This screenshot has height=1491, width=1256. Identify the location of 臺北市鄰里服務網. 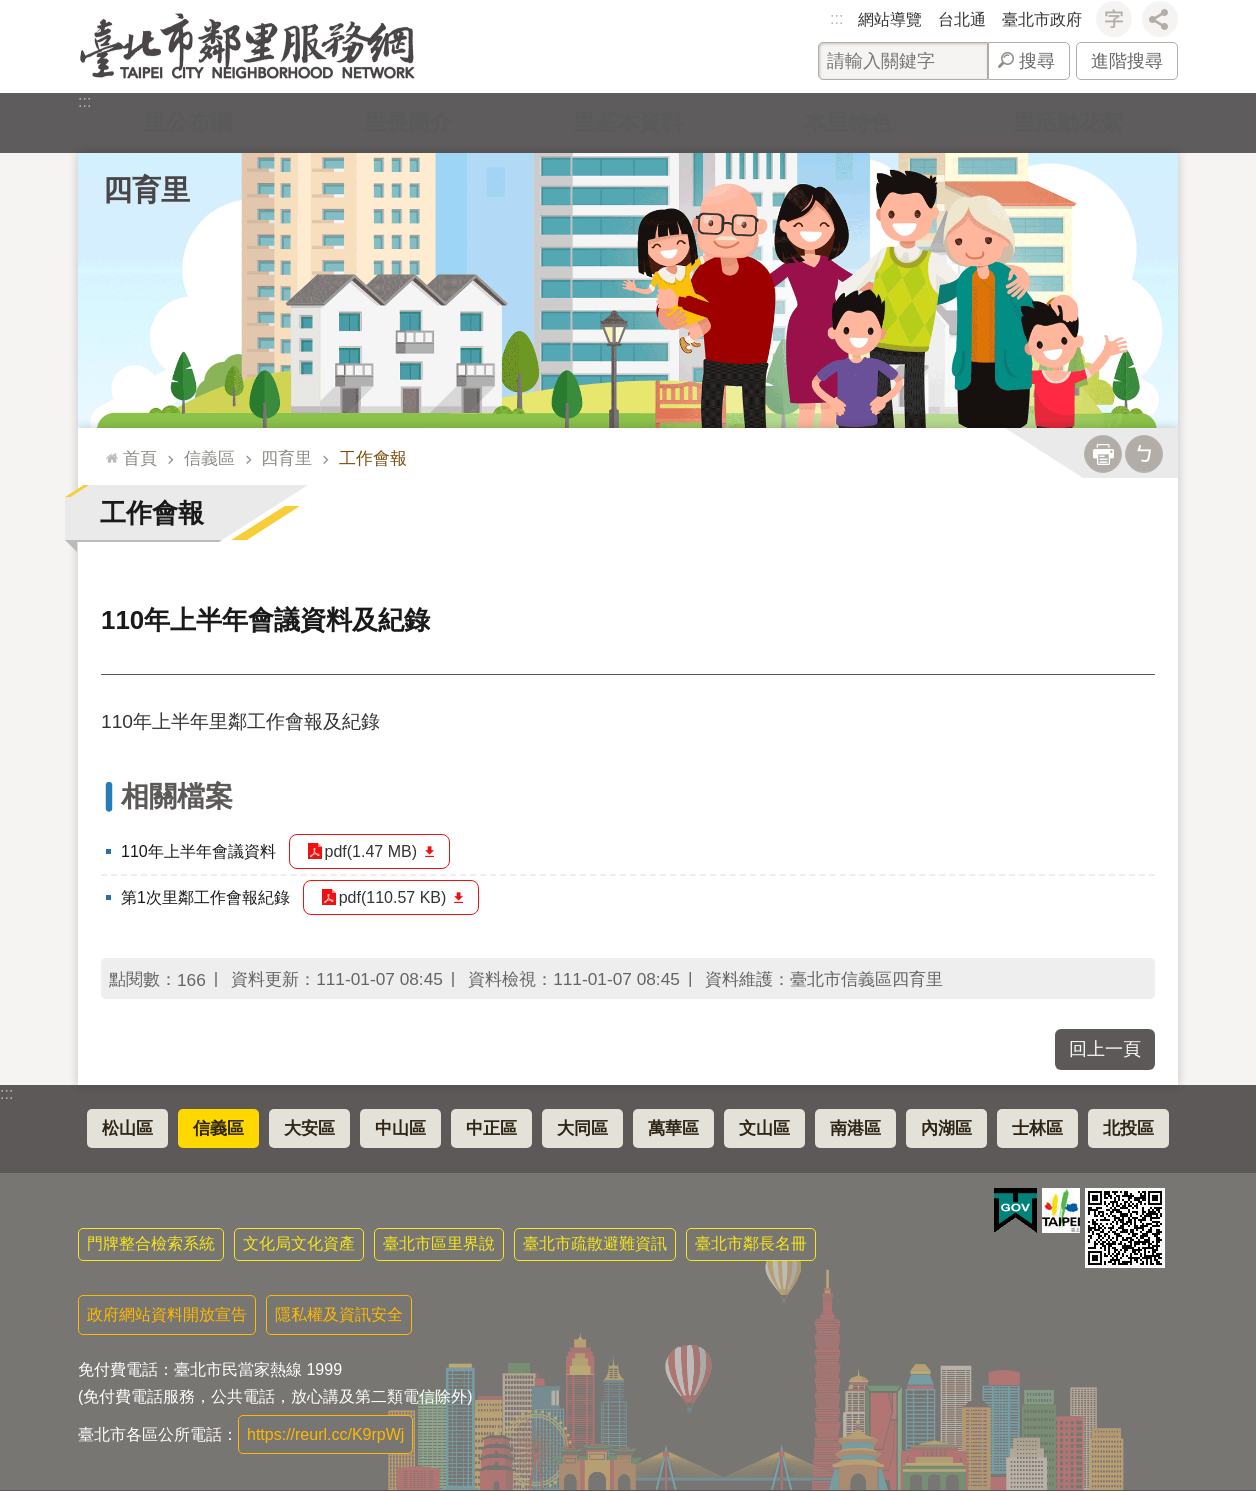
(247, 46).